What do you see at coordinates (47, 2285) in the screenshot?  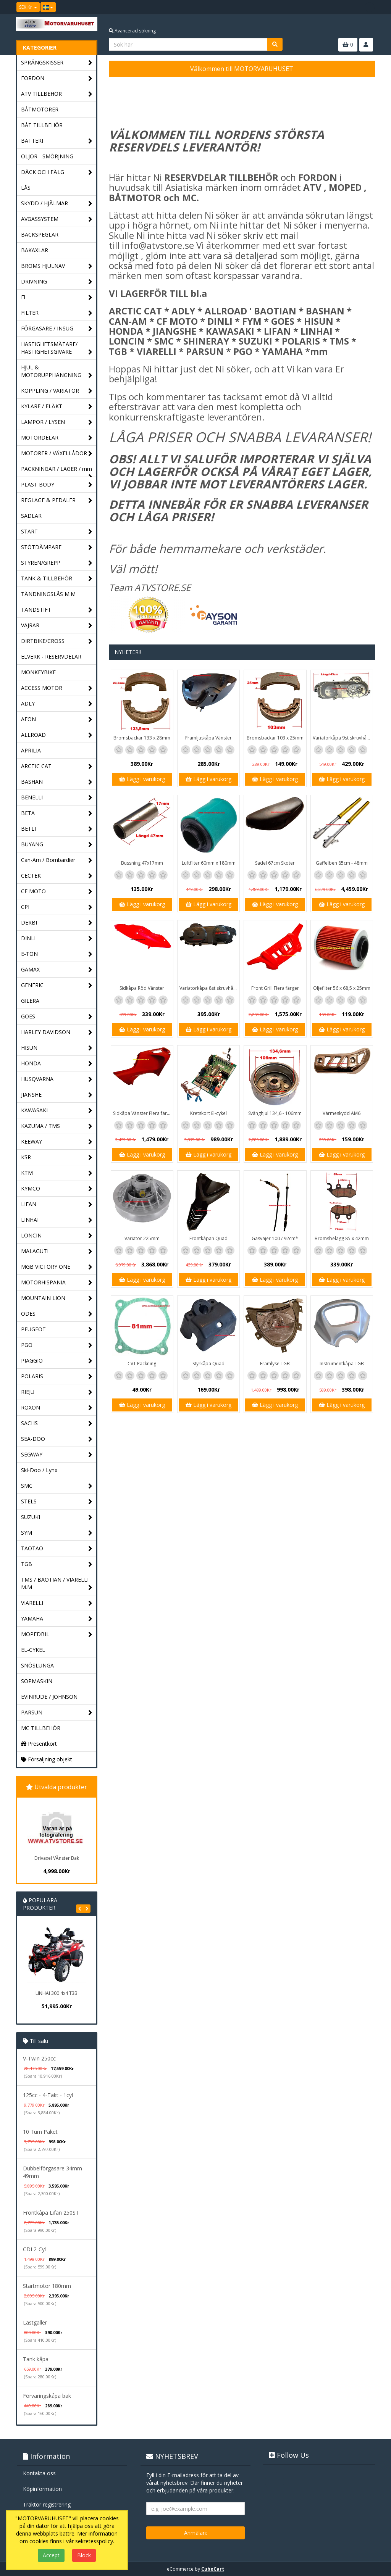 I see `Startmotor 180mm` at bounding box center [47, 2285].